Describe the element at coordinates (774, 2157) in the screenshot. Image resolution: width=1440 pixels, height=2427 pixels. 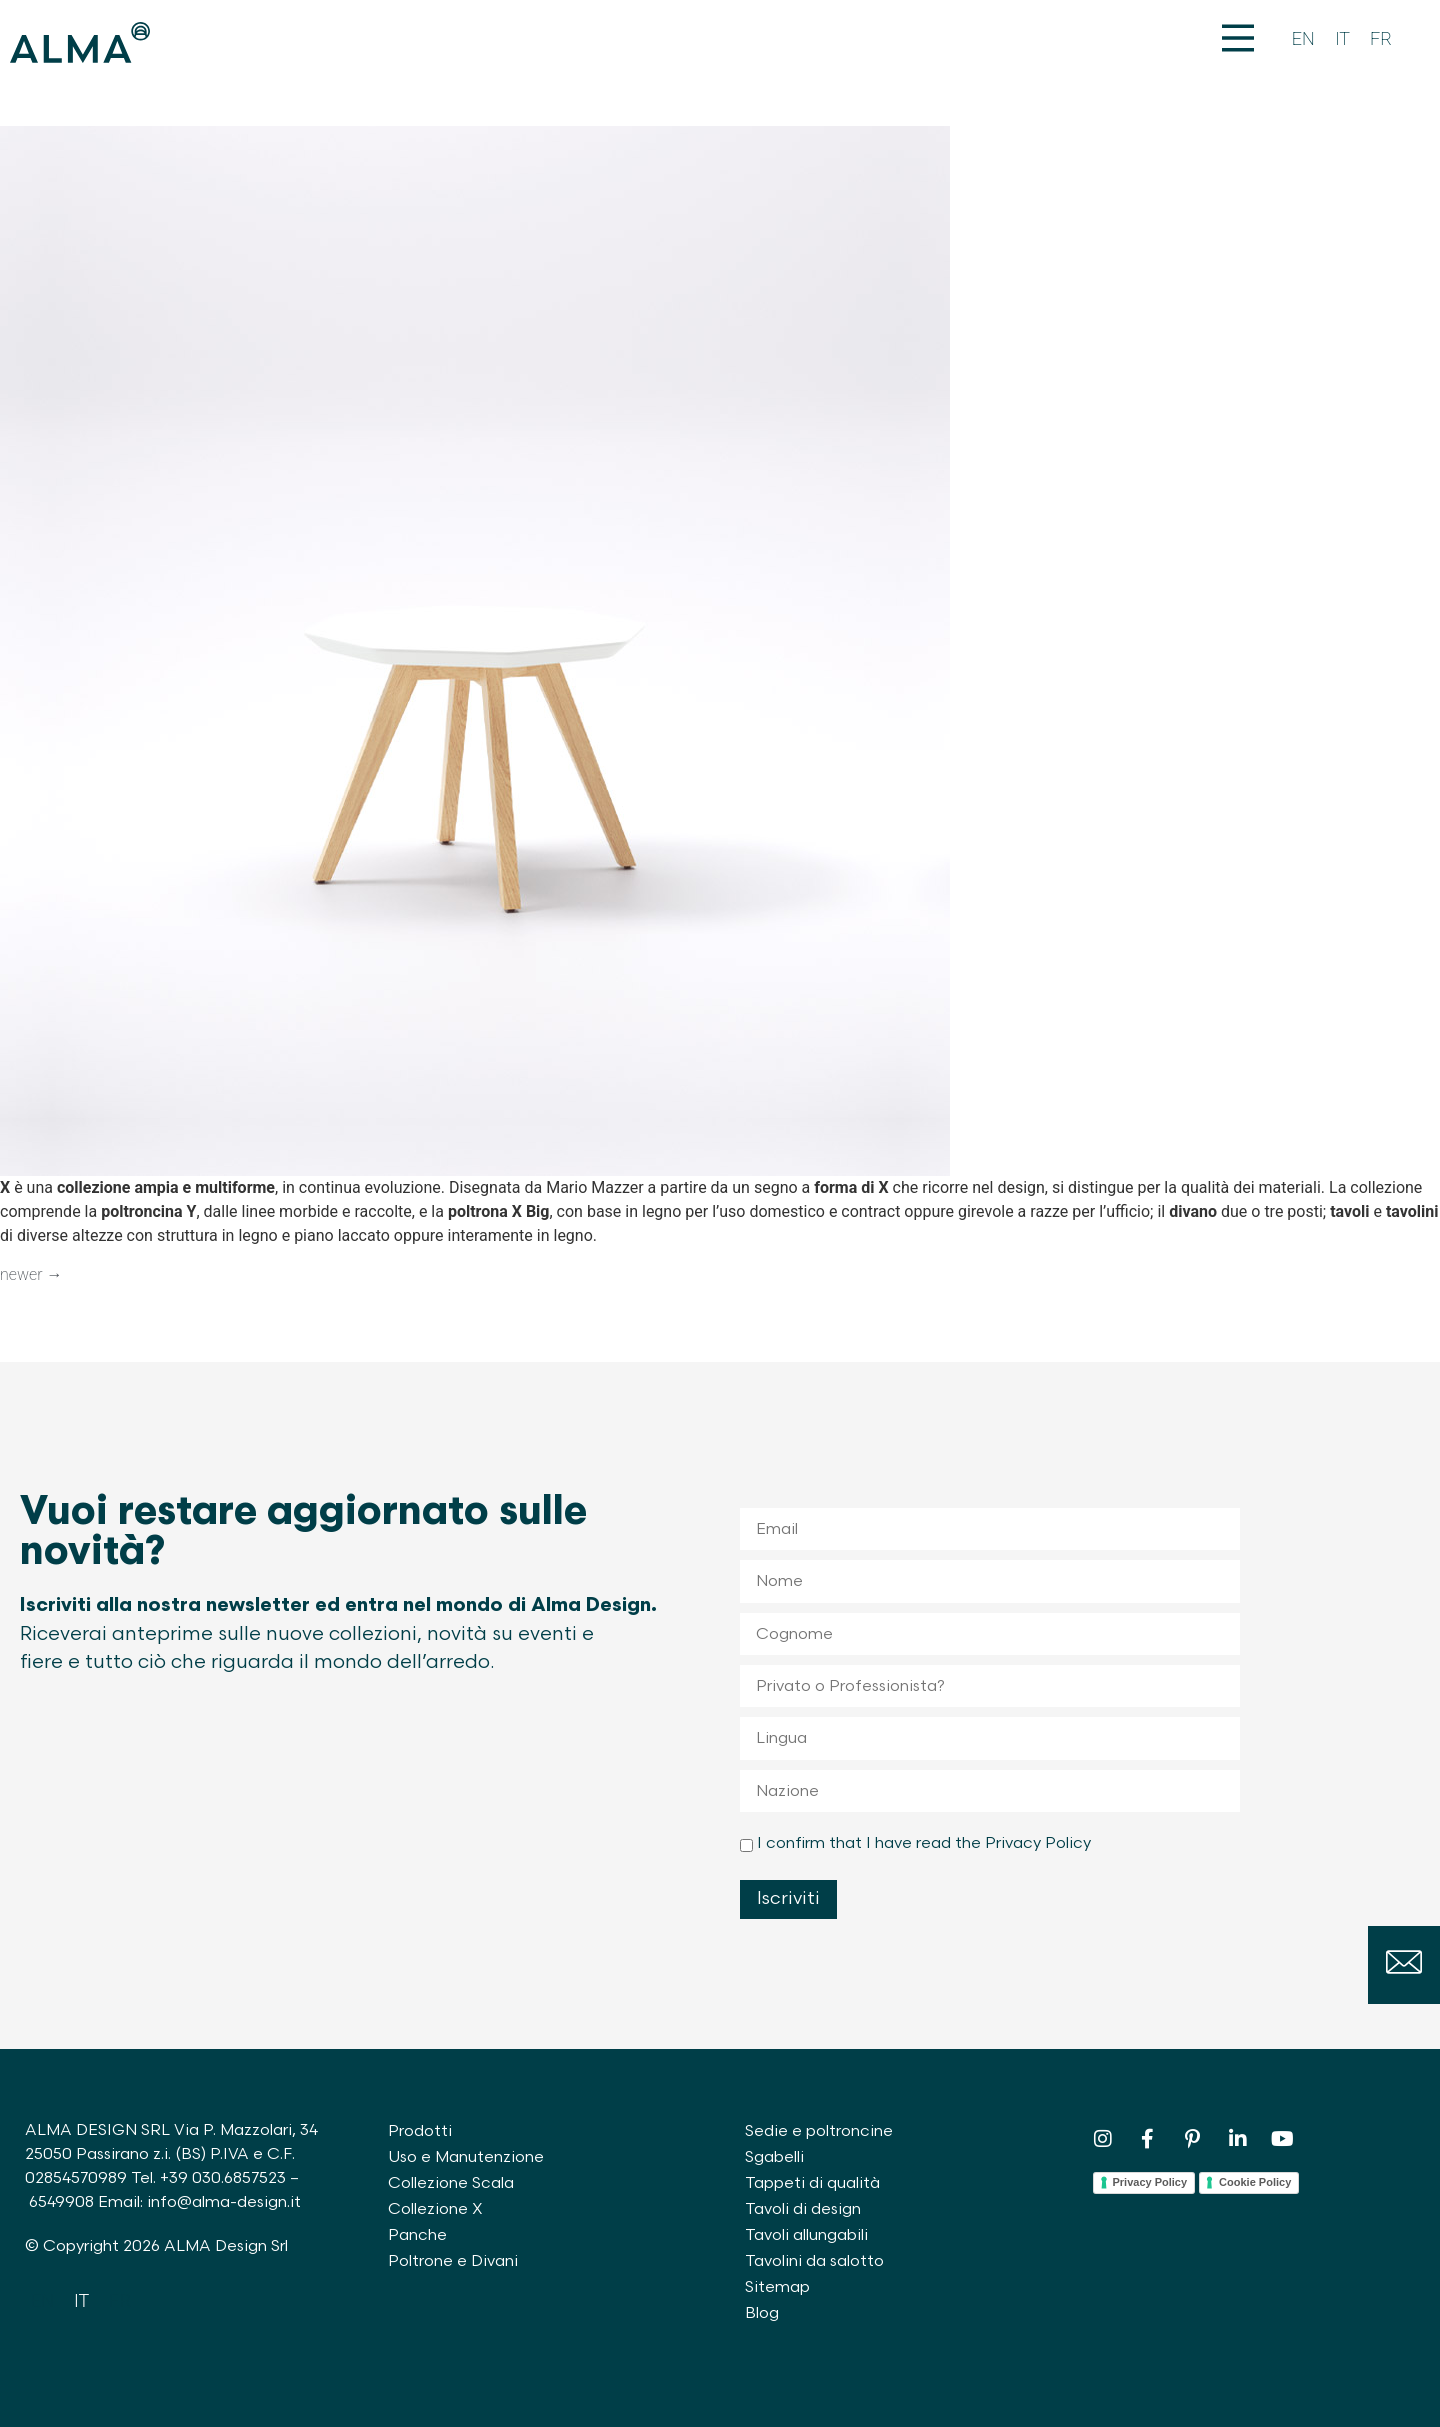
I see `Sgabelli` at that location.